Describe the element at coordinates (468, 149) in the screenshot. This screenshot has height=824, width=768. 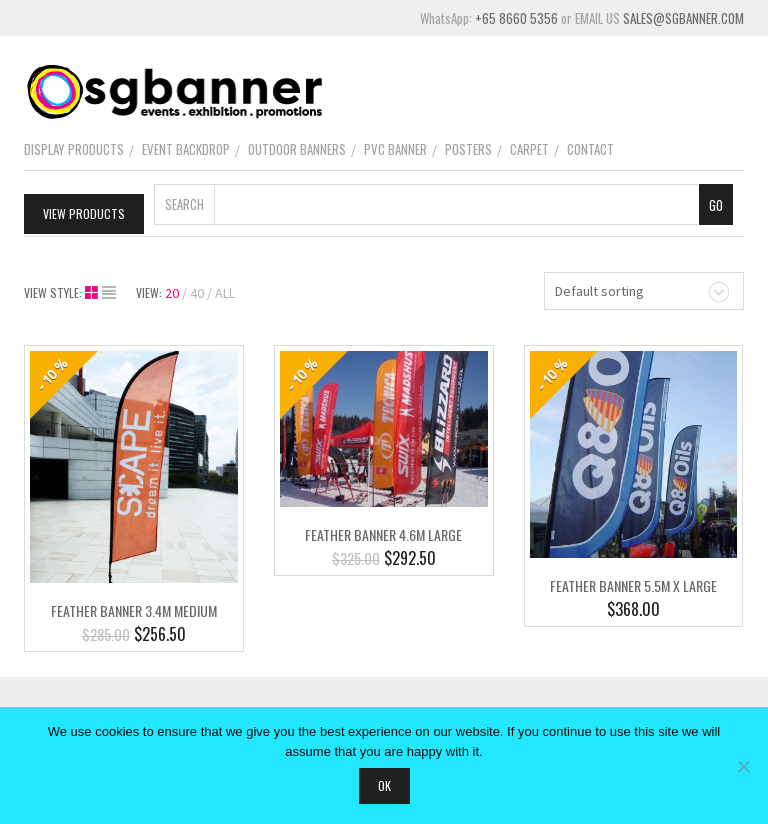
I see `Posters` at that location.